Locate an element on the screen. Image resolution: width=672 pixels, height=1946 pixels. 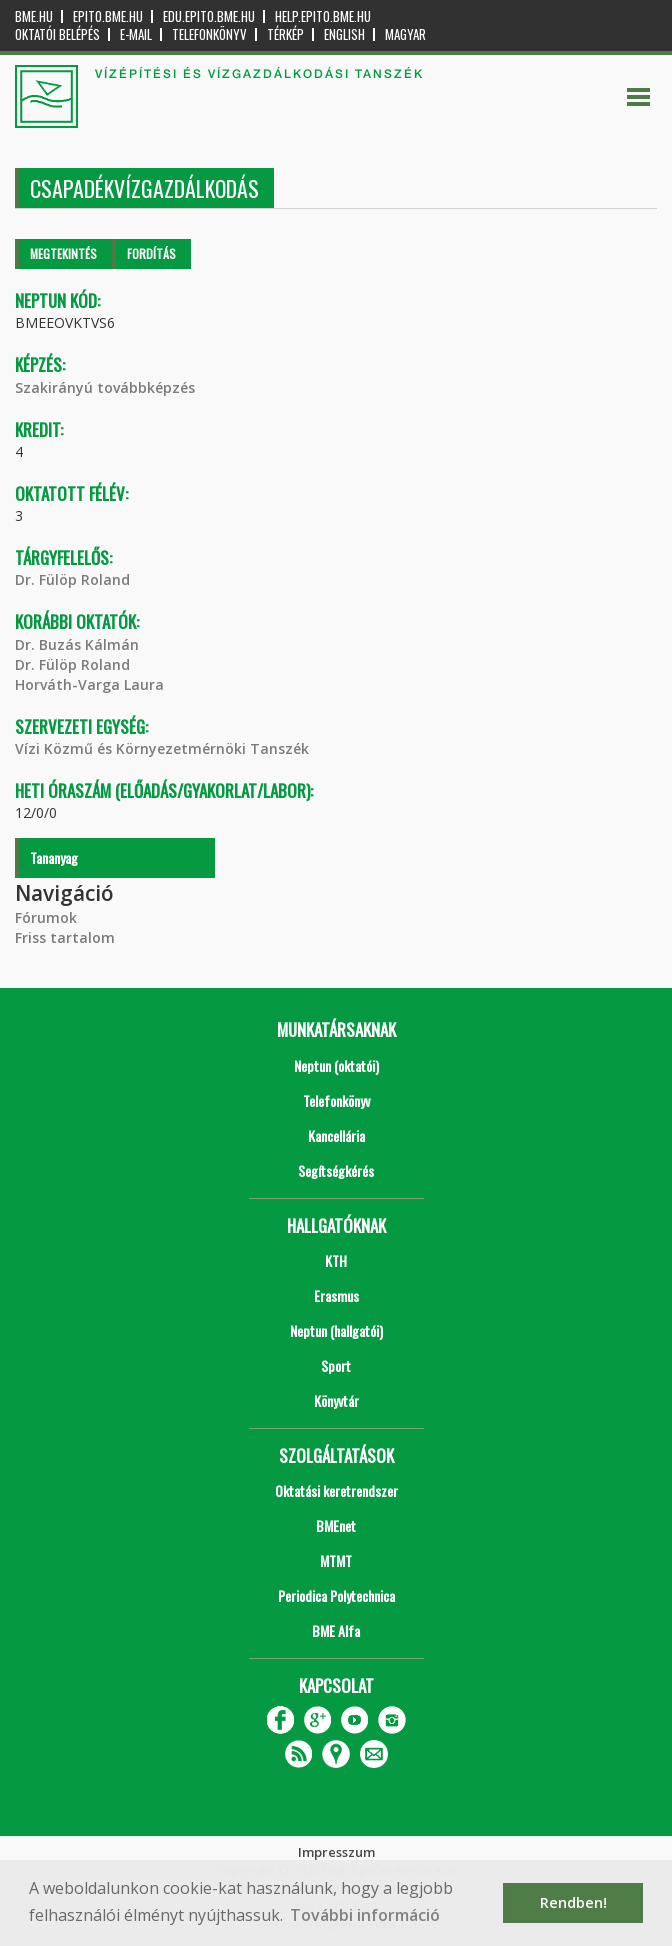
Rendben! [button] is located at coordinates (573, 1902).